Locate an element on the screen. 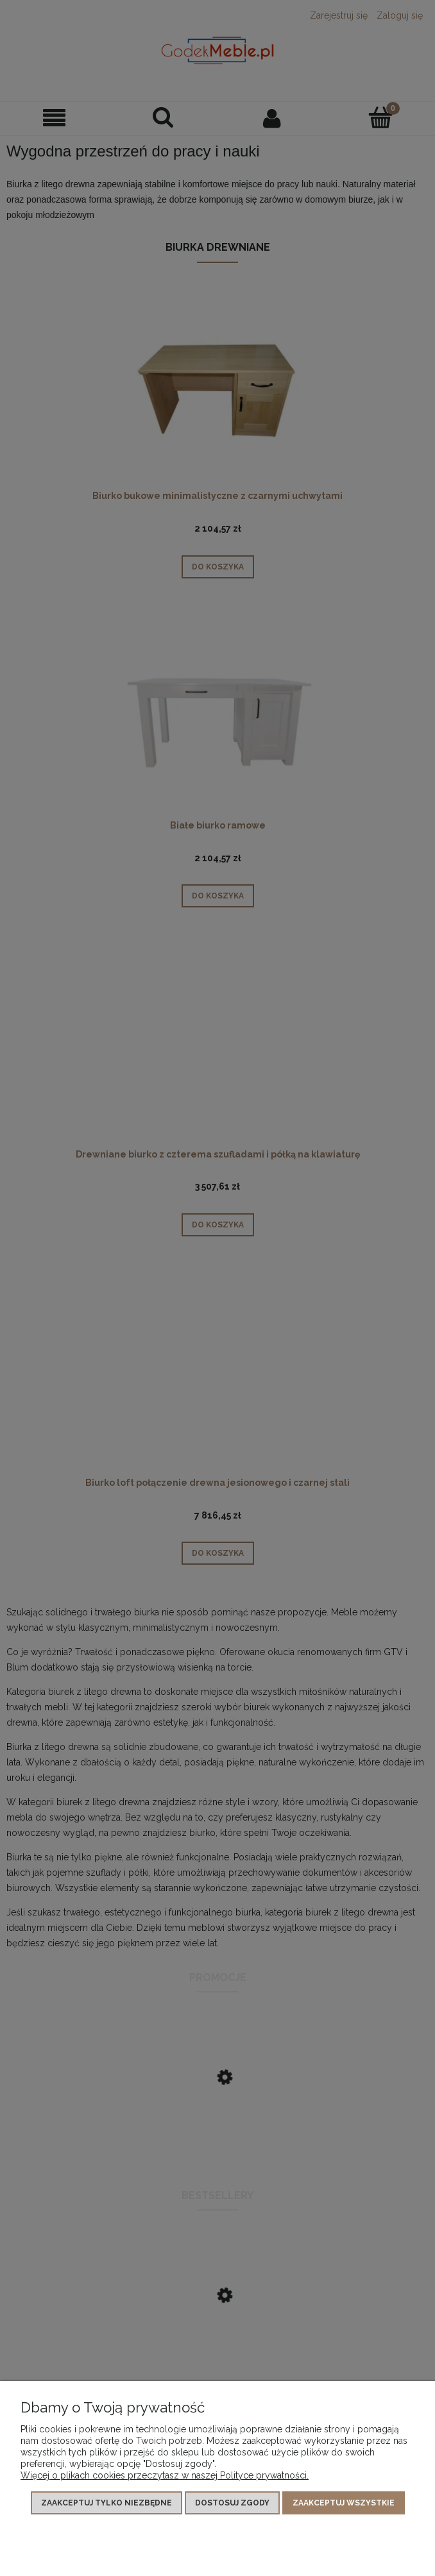 This screenshot has width=435, height=2576. Więcej o plikach cookies przeczytasz w naszej Polityce prywatności. is located at coordinates (165, 2475).